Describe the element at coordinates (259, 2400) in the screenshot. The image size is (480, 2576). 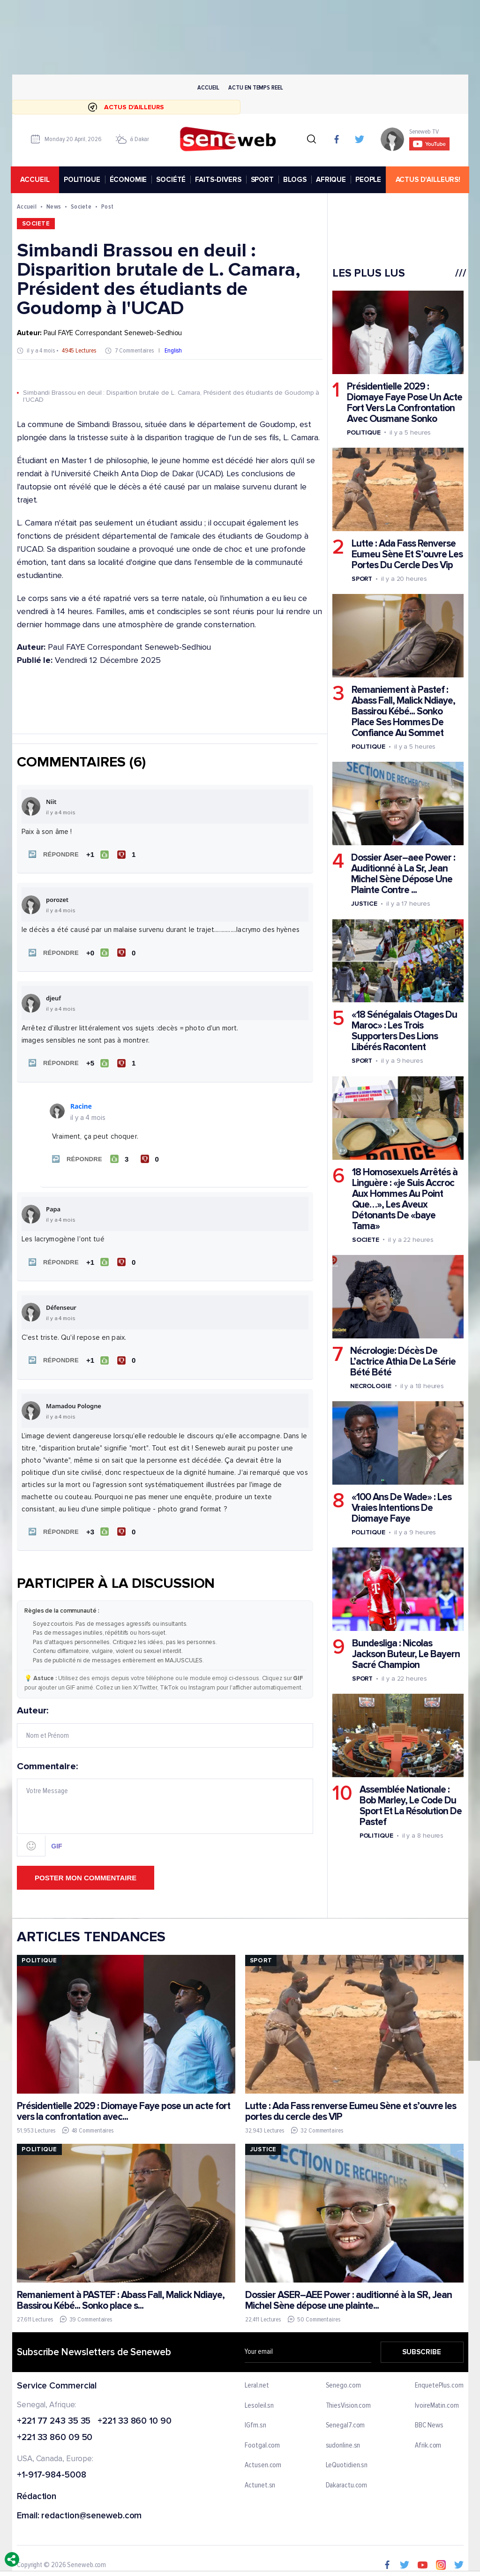
I see `Lesoleil.sn` at that location.